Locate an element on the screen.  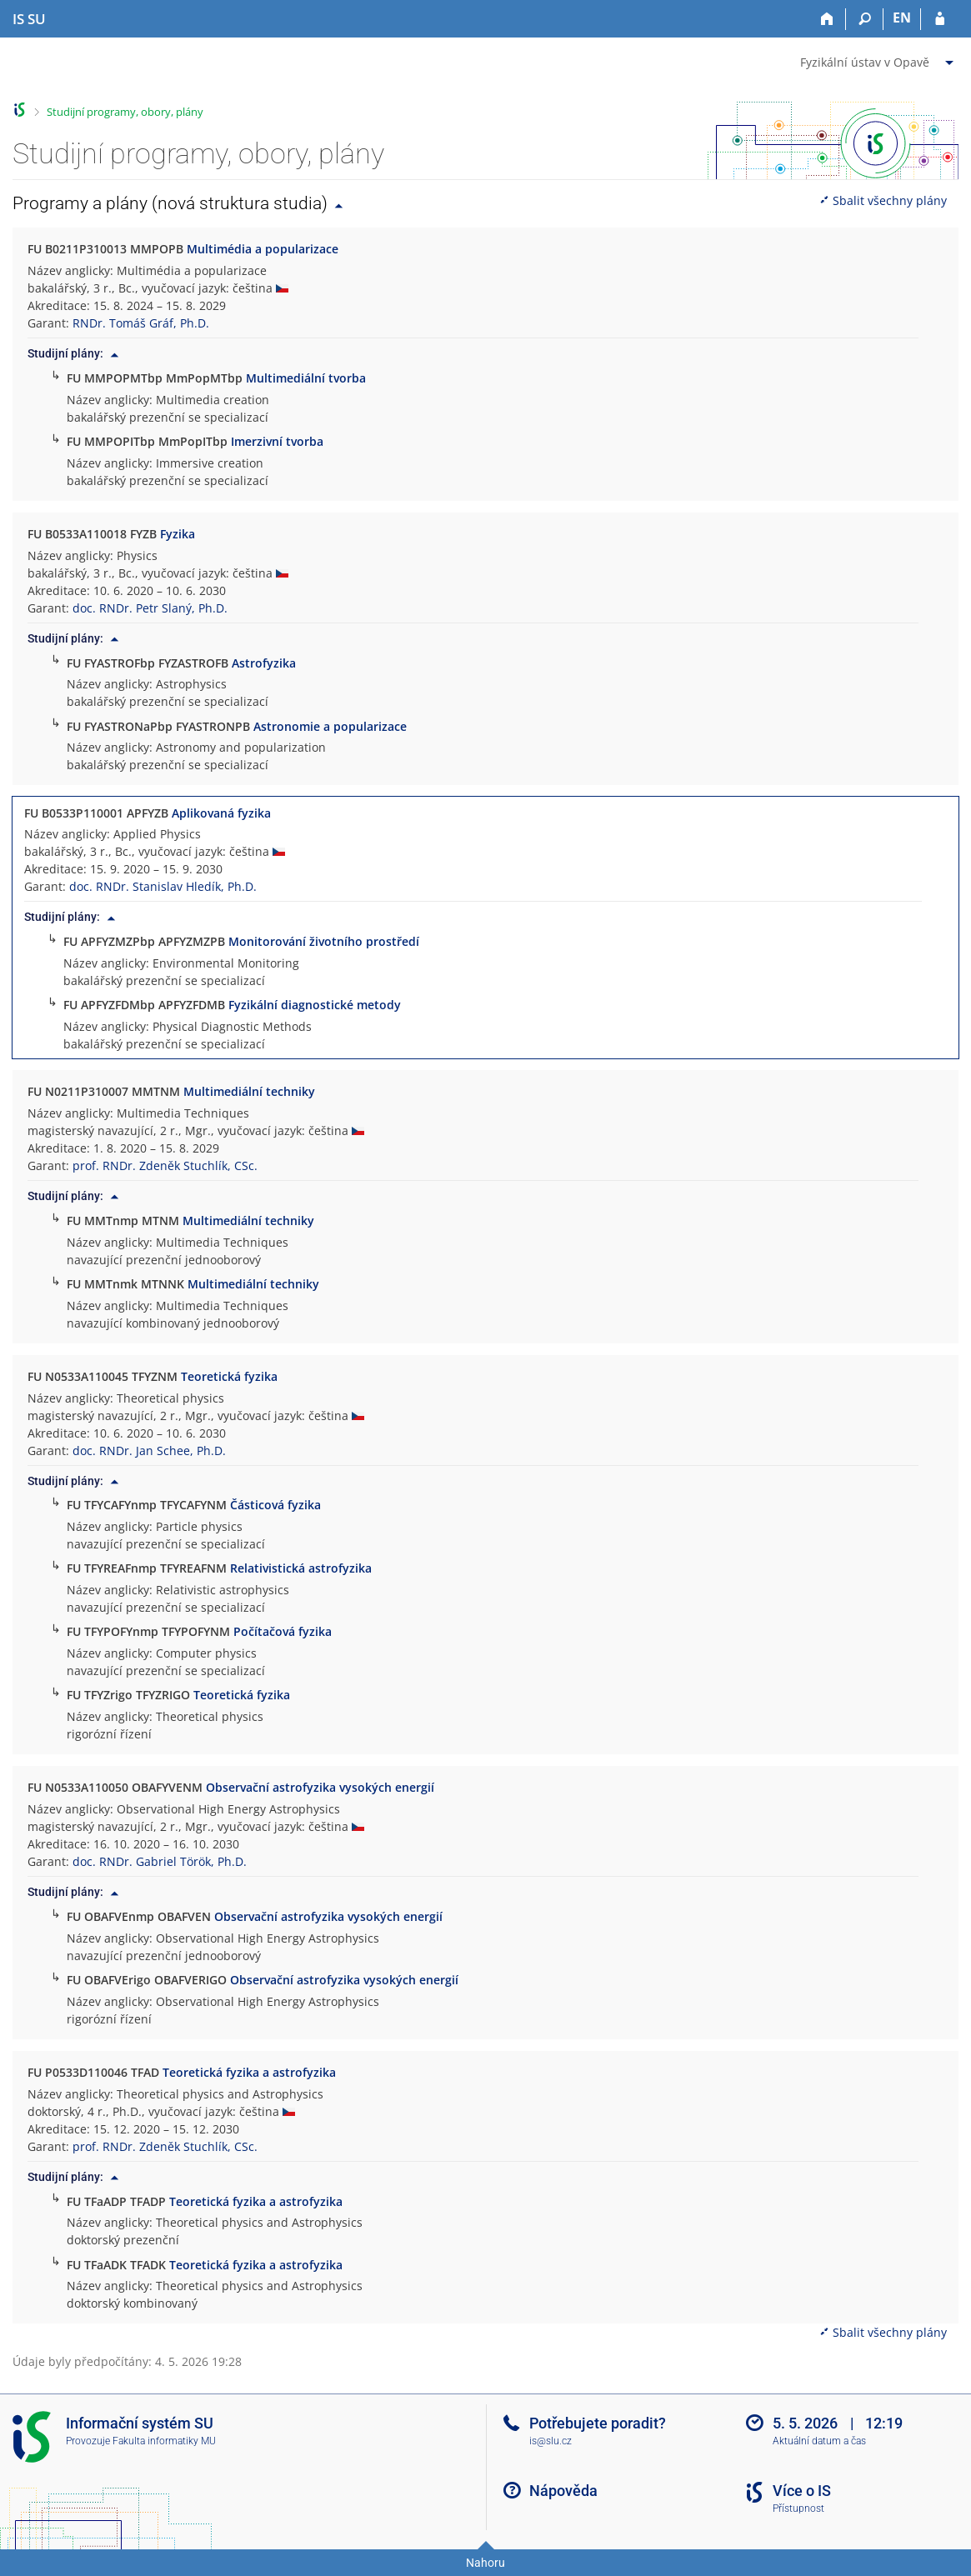
Nápověda is located at coordinates (563, 2490).